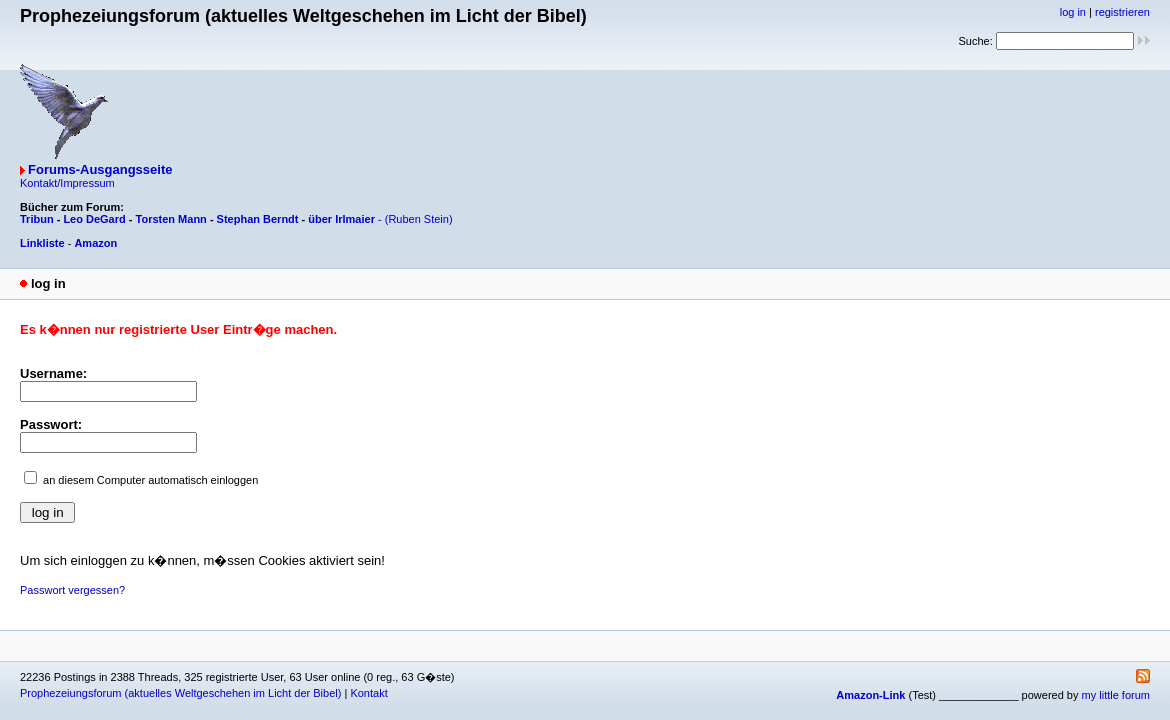  I want to click on Prophezeiungsforum (aktuelles Weltgeschehen im Licht der Bibel), so click(180, 693).